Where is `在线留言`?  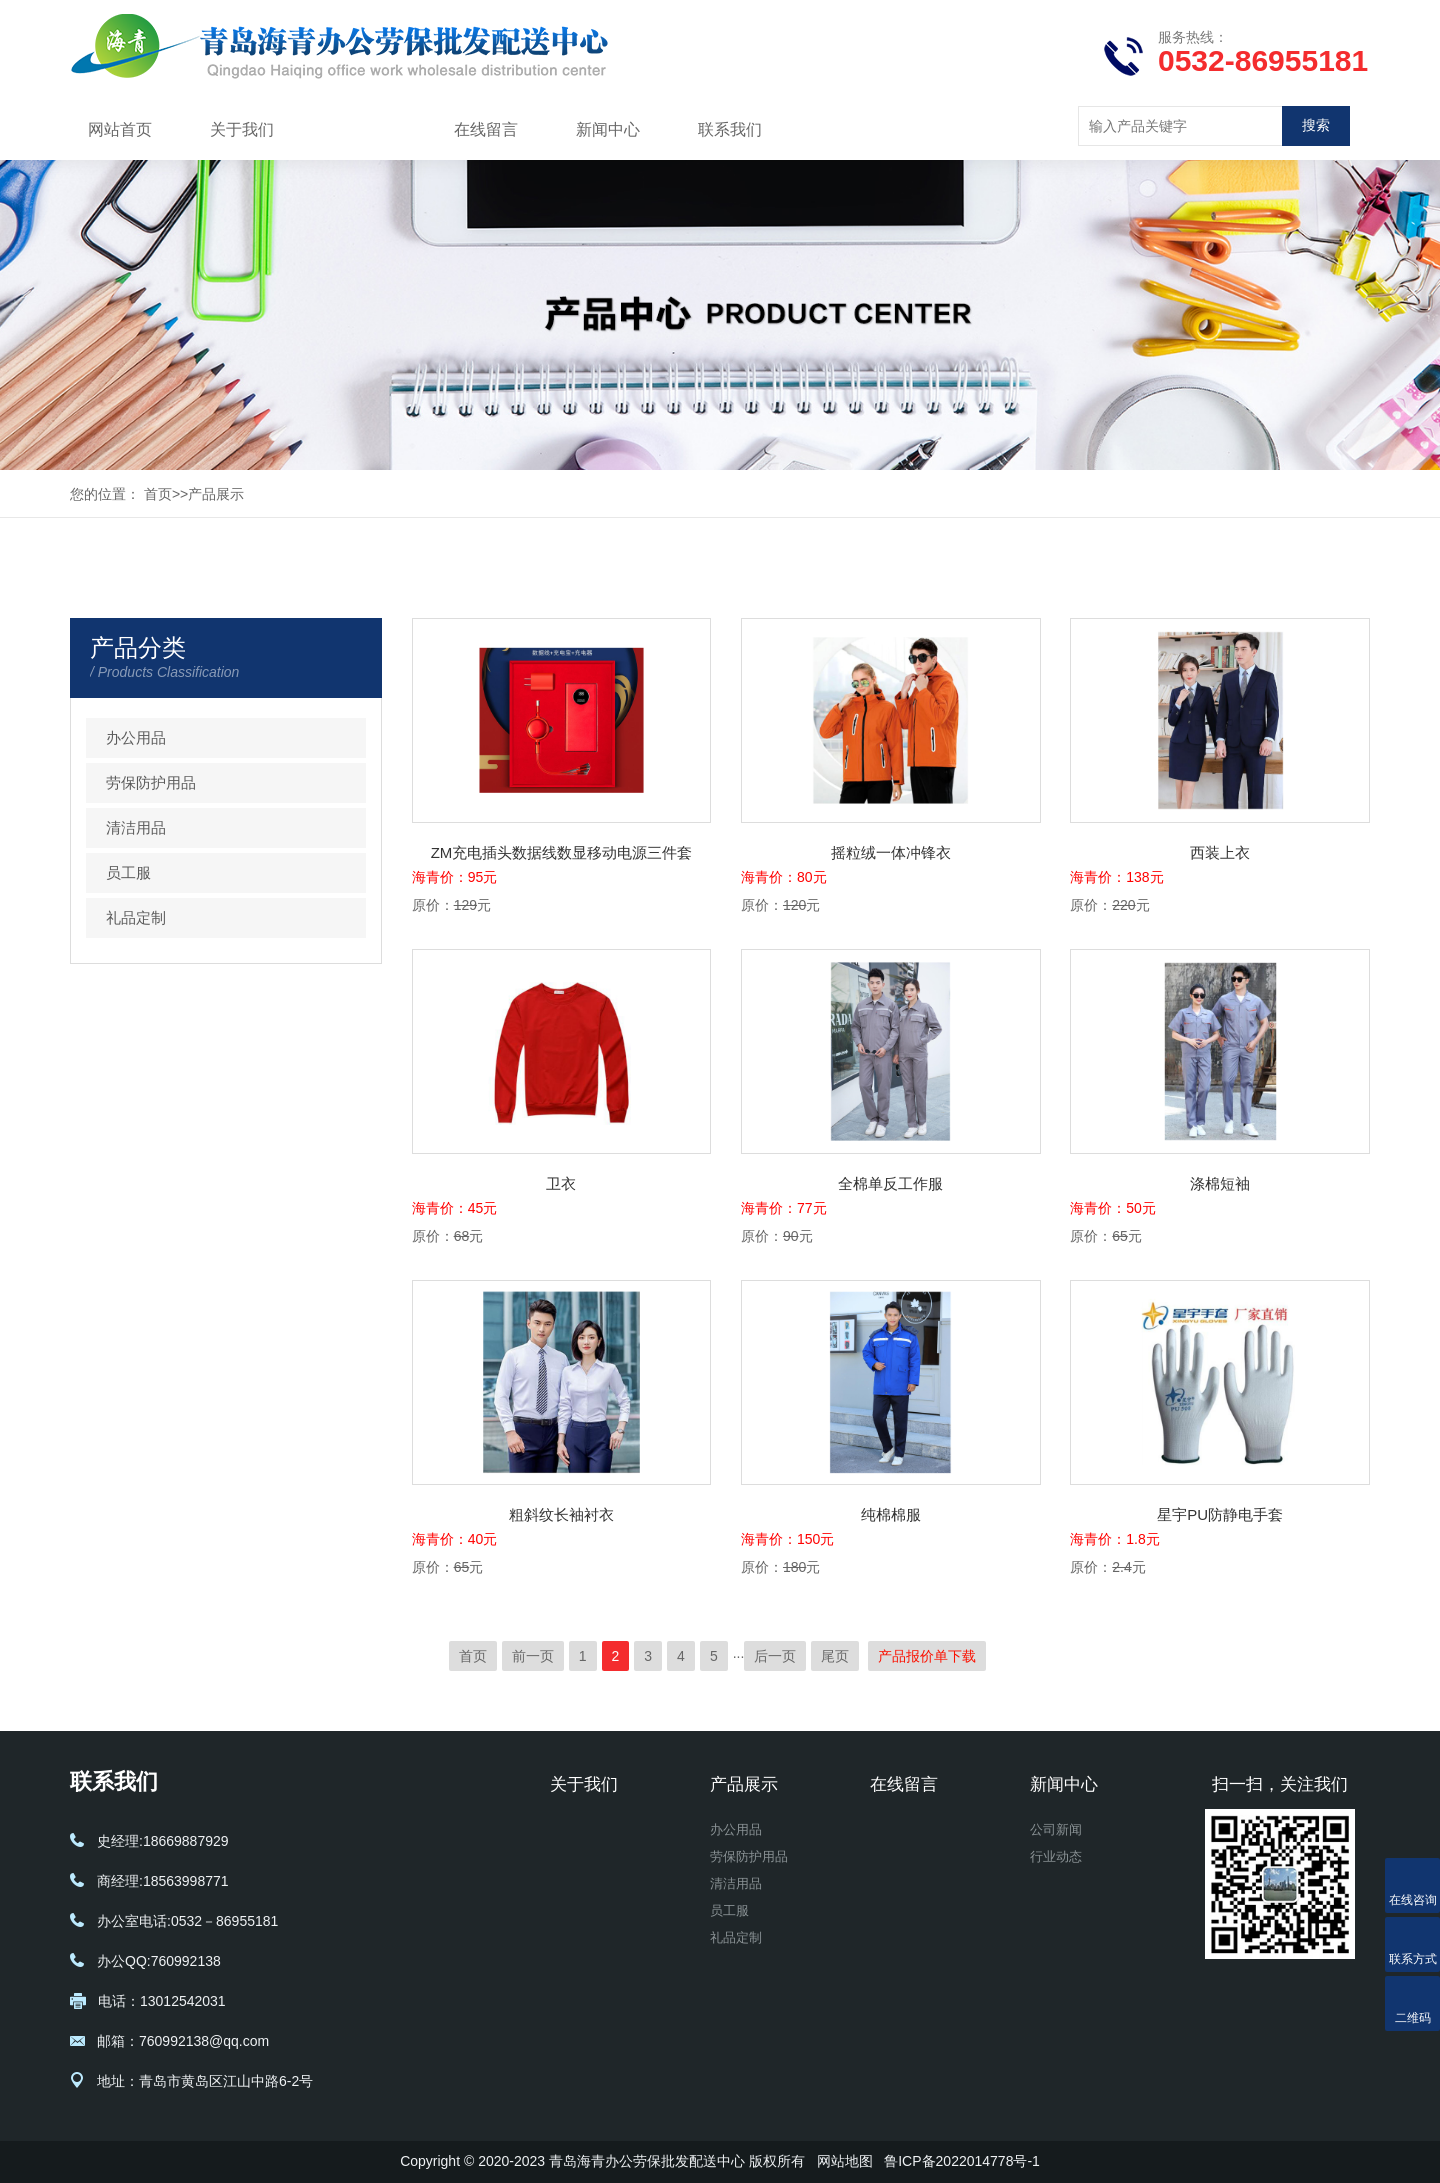
在线留言 is located at coordinates (486, 129).